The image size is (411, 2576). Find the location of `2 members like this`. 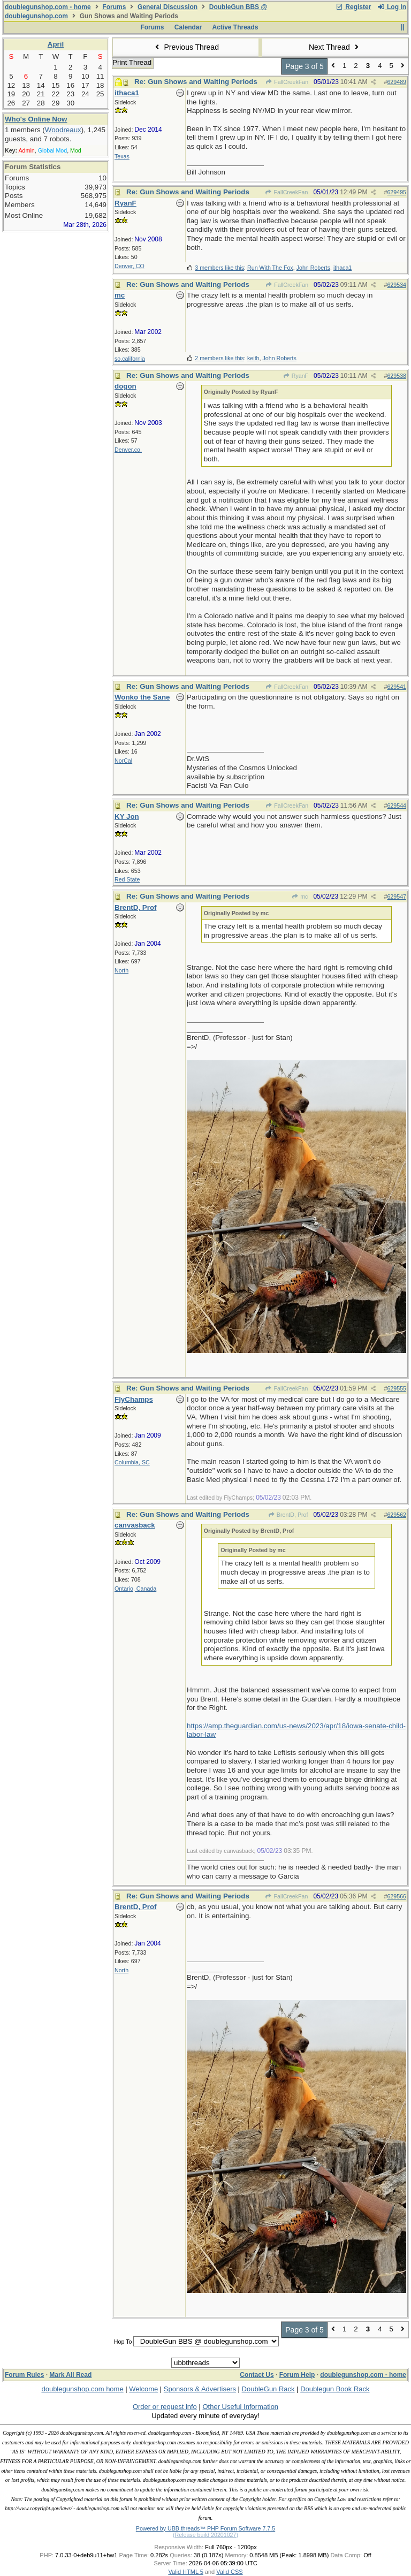

2 members like this is located at coordinates (219, 358).